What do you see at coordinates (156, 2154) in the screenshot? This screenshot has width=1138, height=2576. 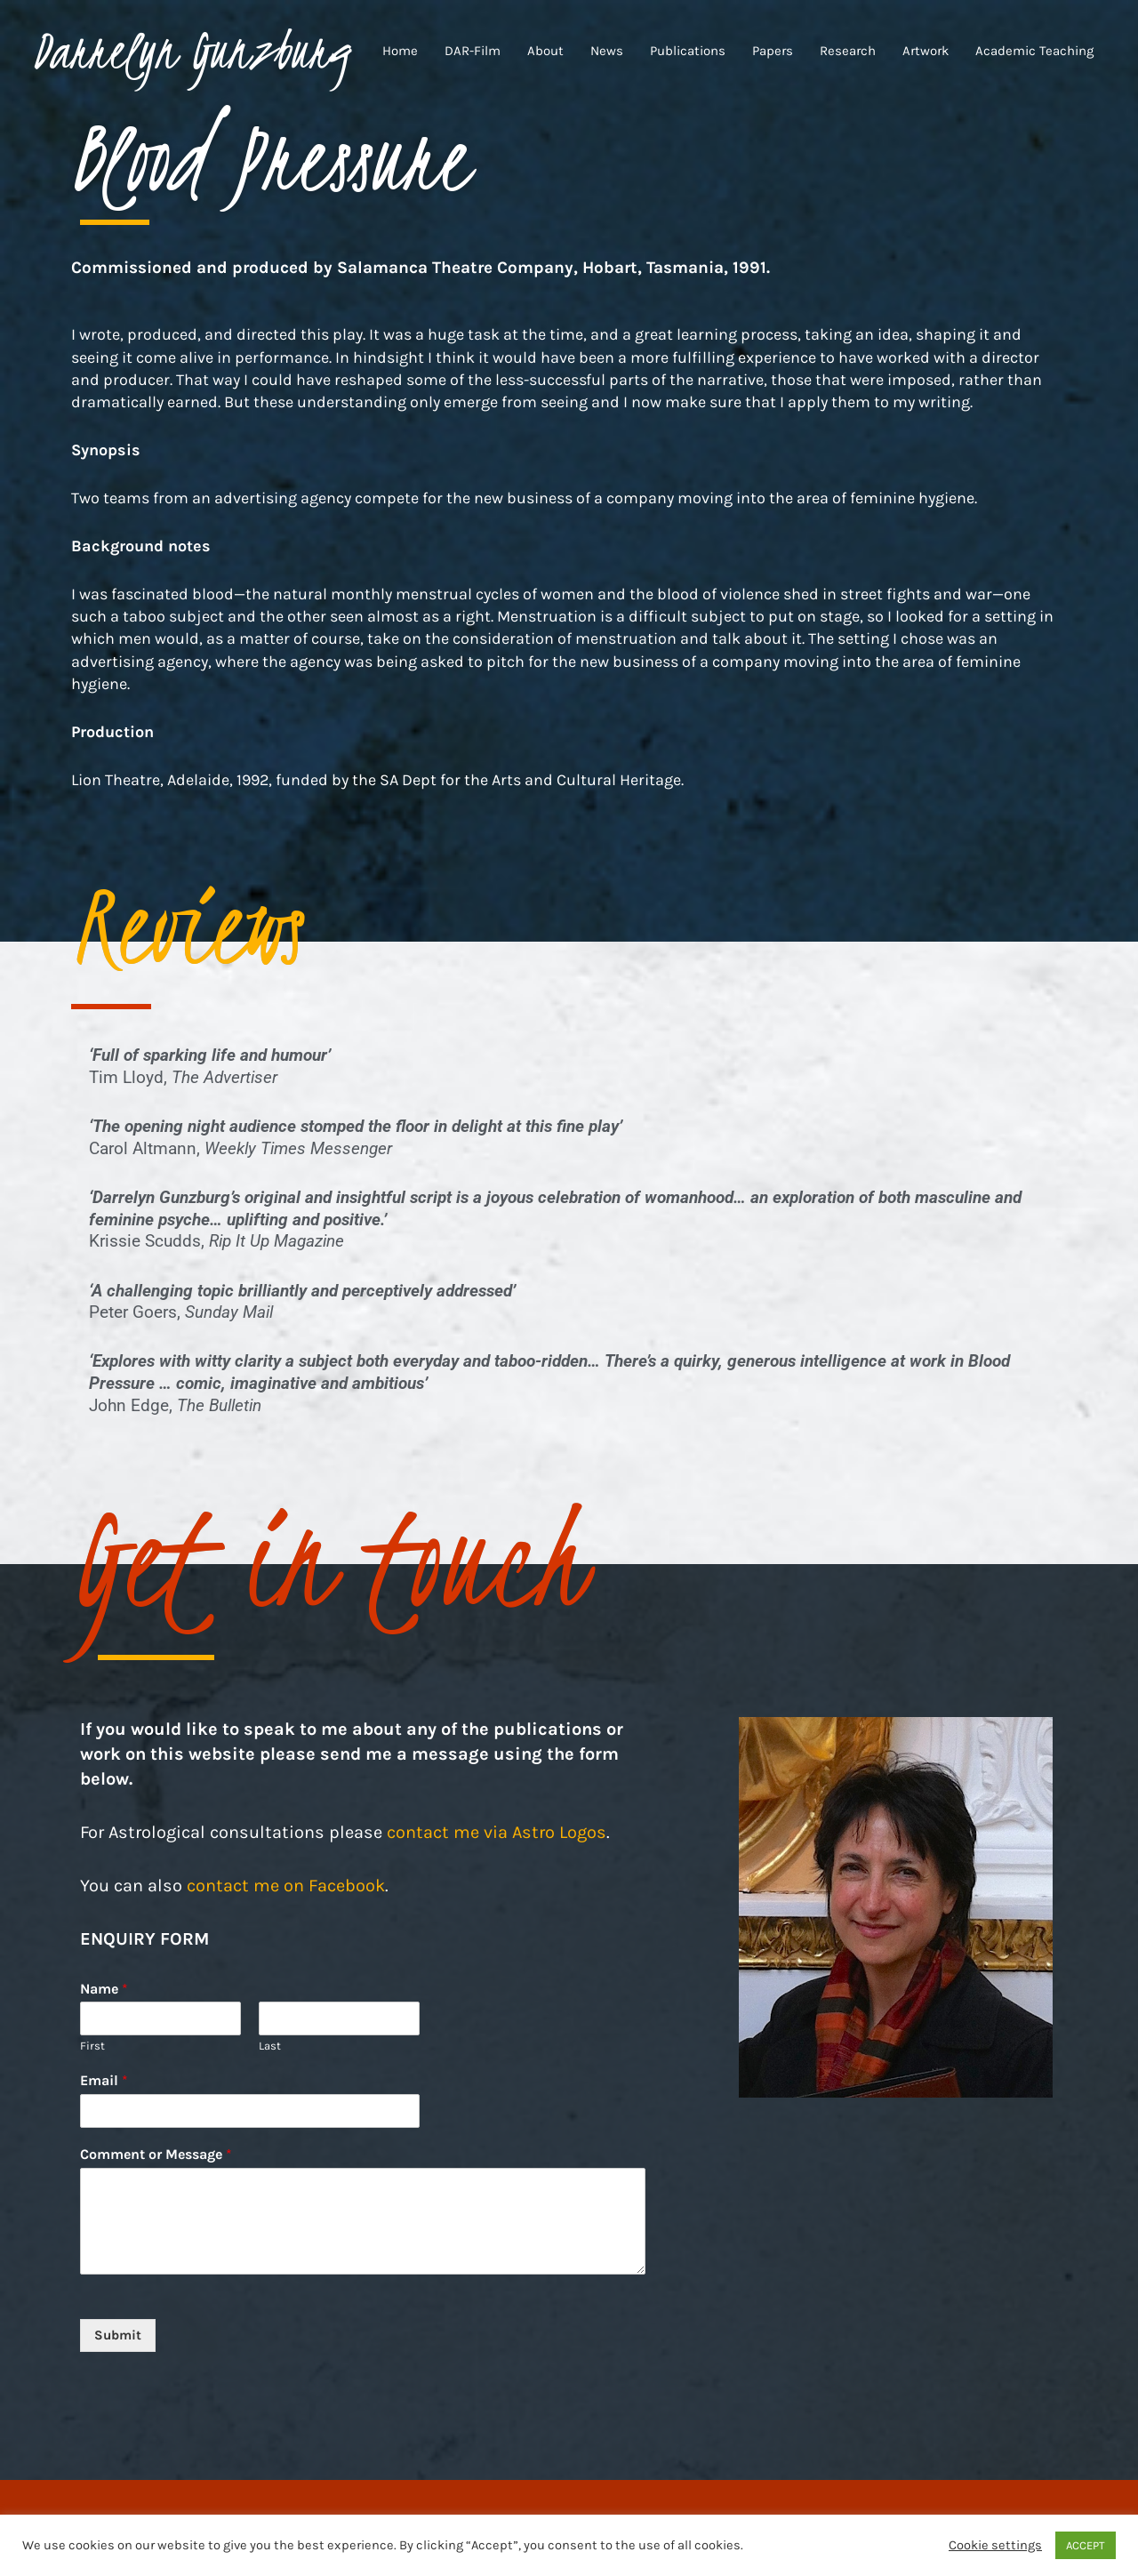 I see `Comment or Message` at bounding box center [156, 2154].